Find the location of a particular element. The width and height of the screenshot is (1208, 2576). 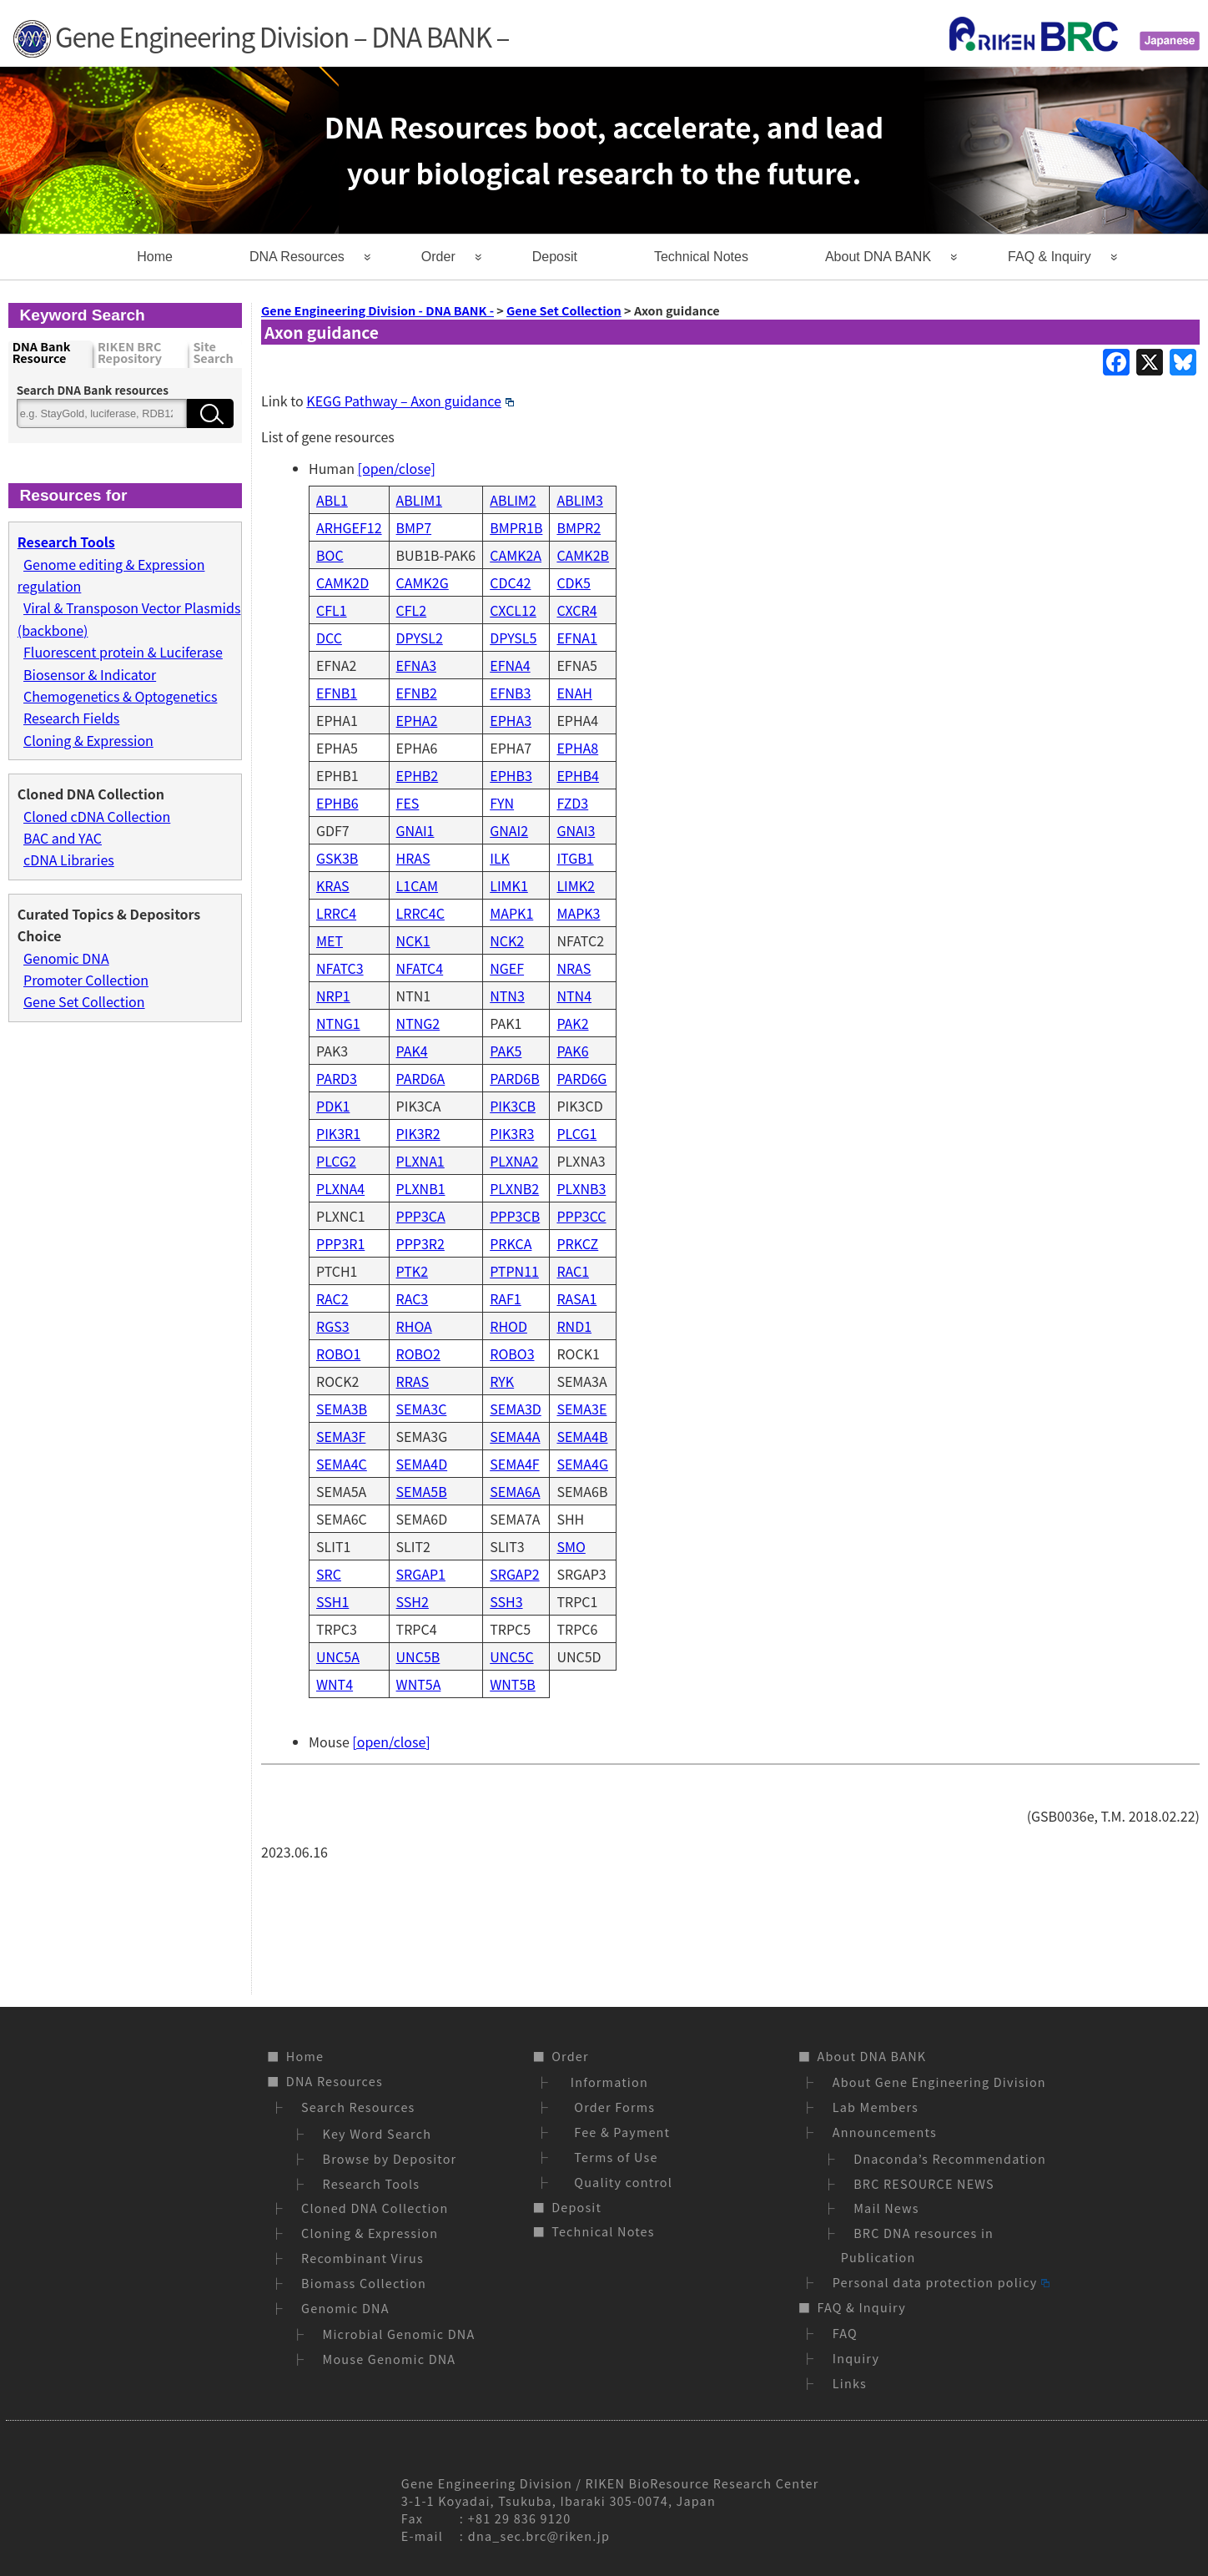

RHOA is located at coordinates (414, 1326).